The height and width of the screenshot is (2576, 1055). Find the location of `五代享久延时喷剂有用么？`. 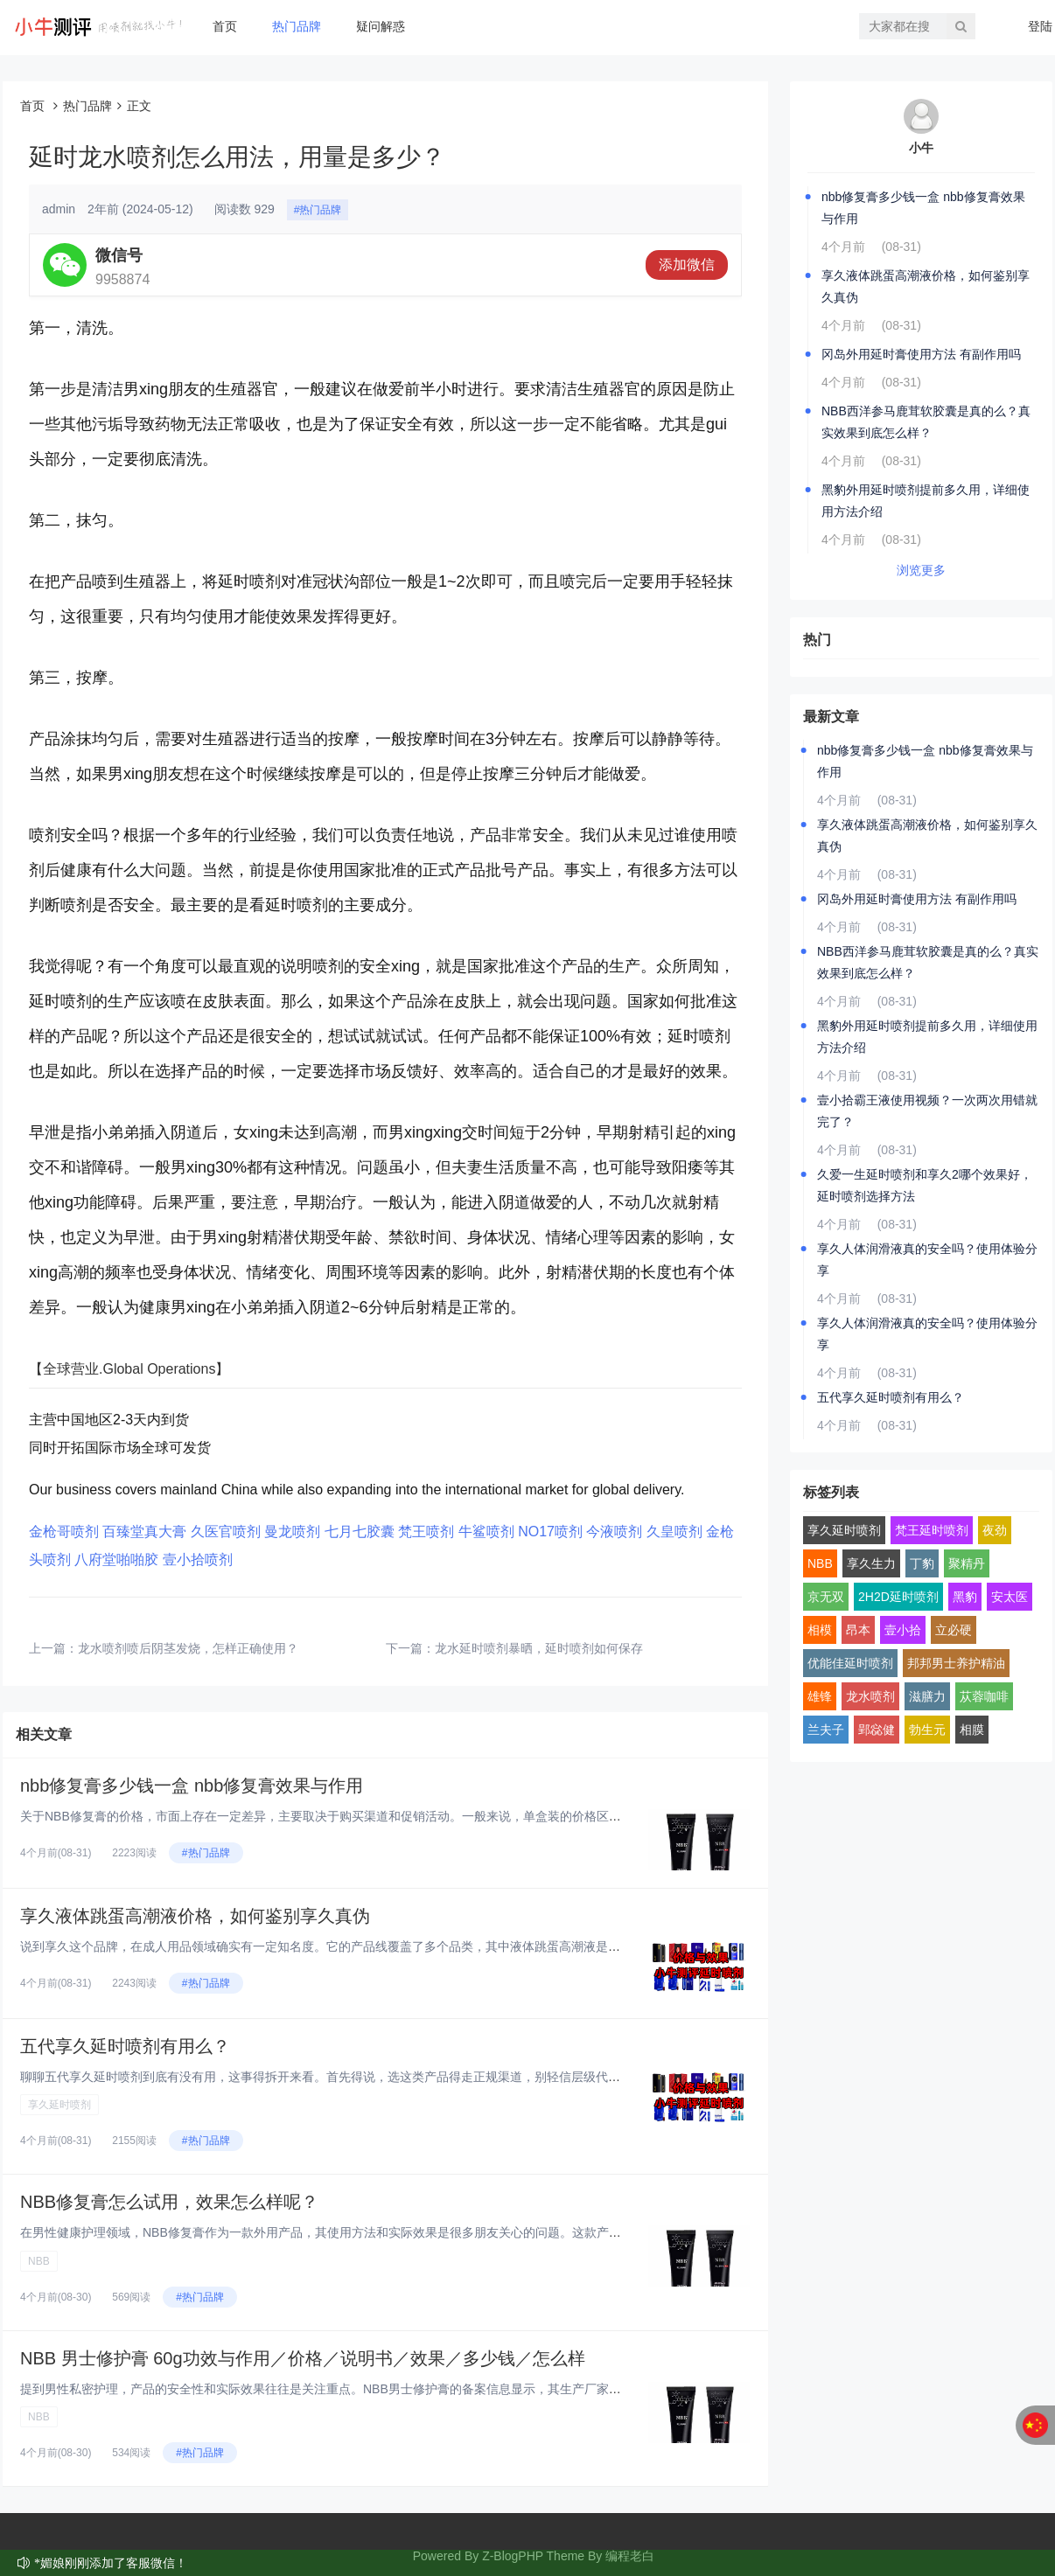

五代享久延时喷剂有用么？ is located at coordinates (125, 2046).